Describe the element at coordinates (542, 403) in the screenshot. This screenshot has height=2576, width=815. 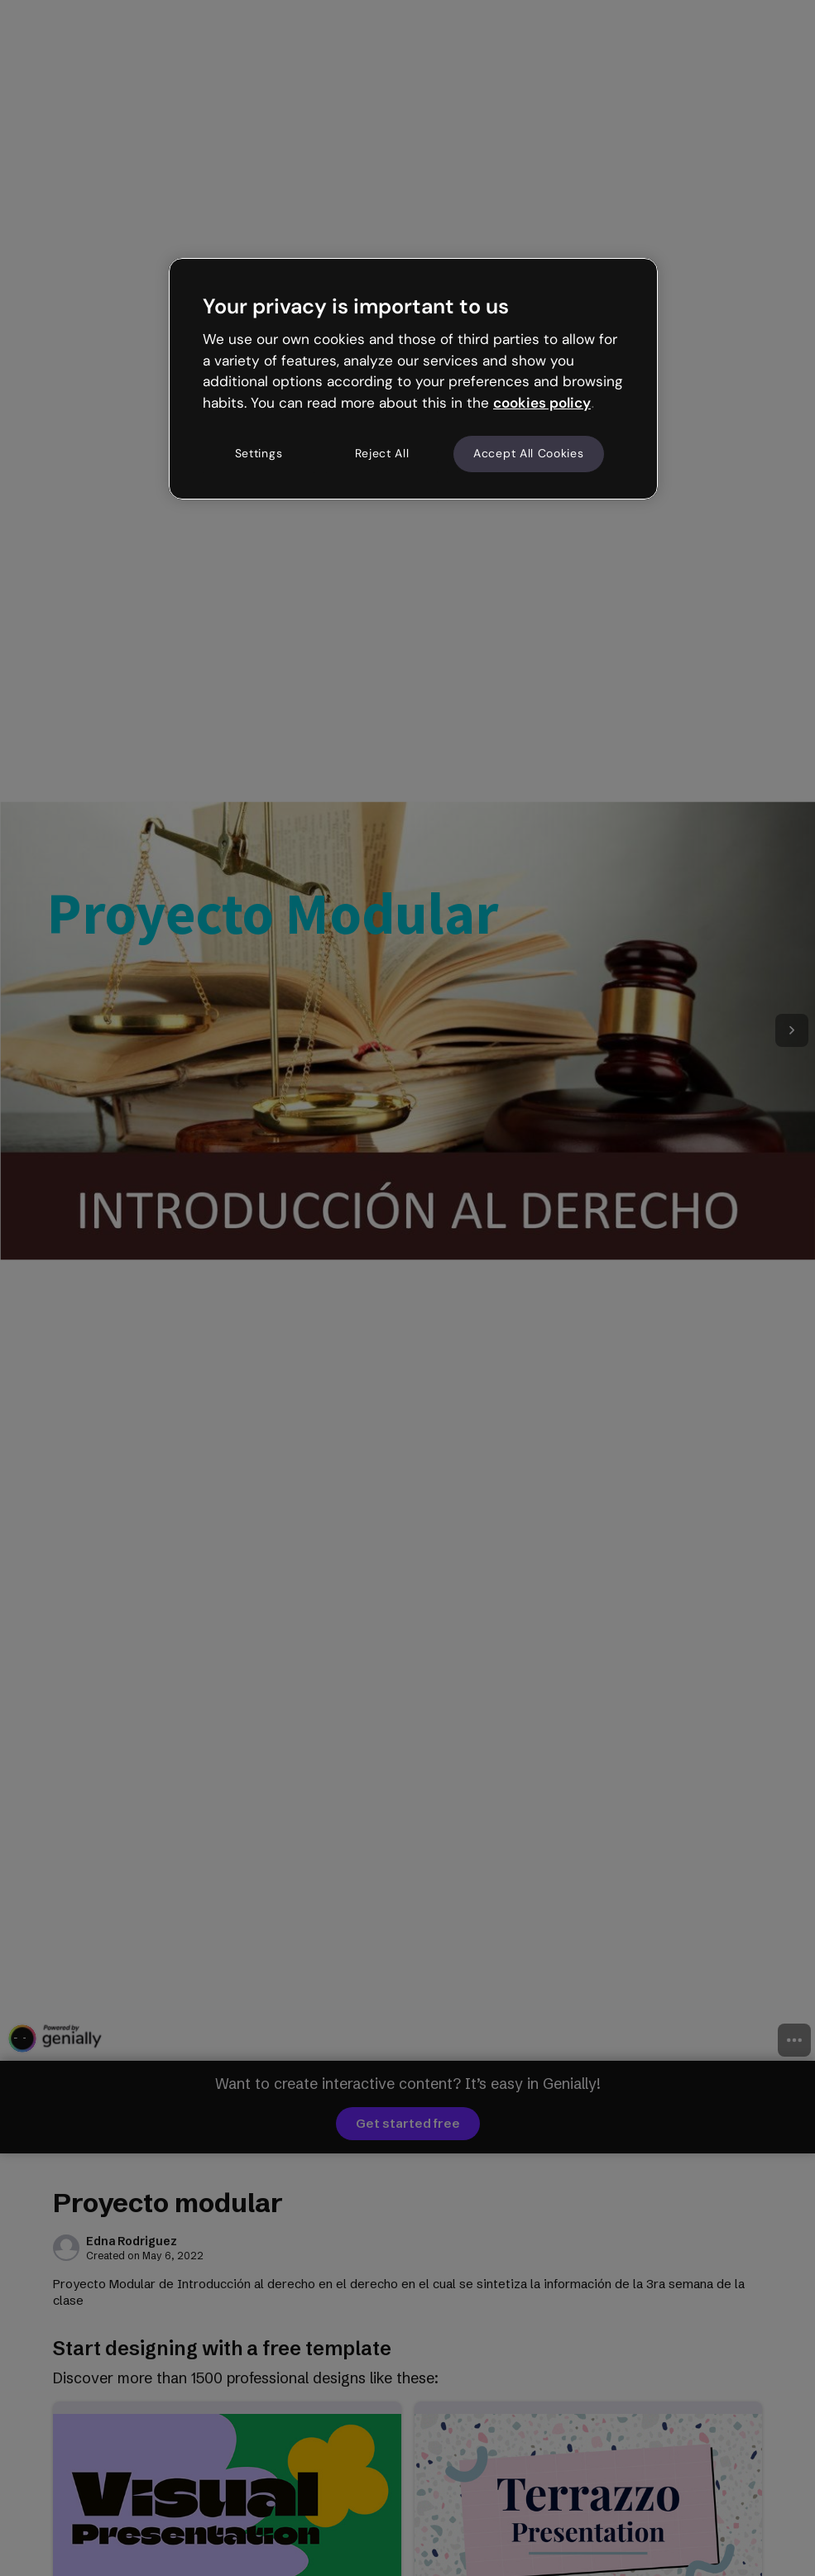
I see `cookies policy` at that location.